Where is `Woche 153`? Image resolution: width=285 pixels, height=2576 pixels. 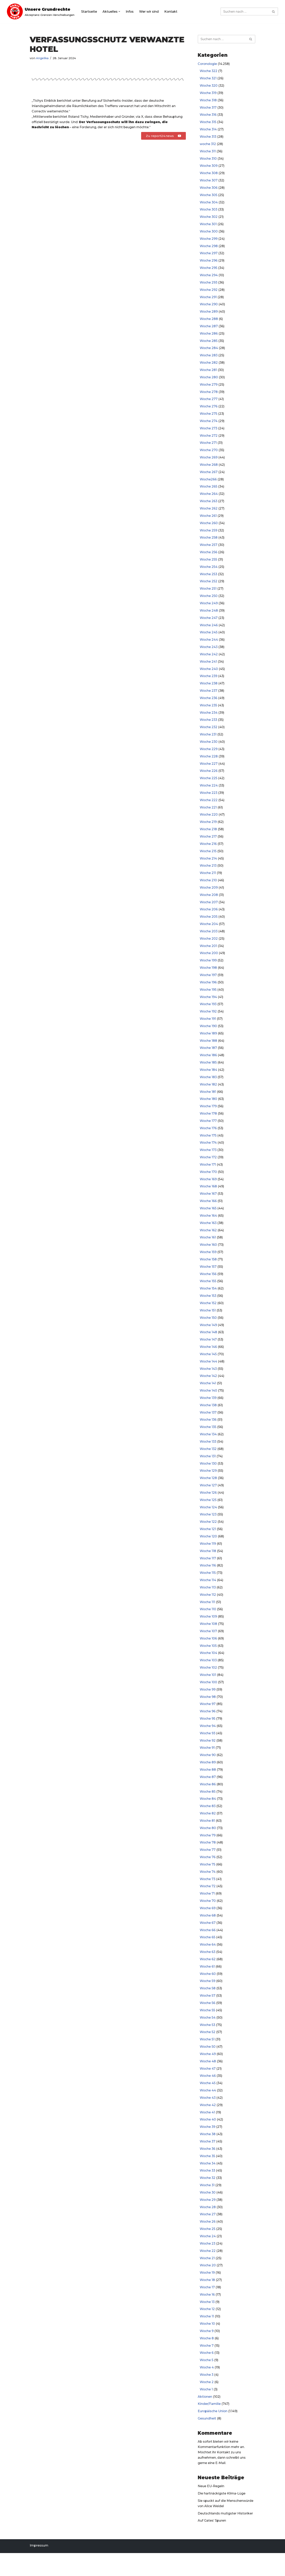
Woche 153 is located at coordinates (208, 1307).